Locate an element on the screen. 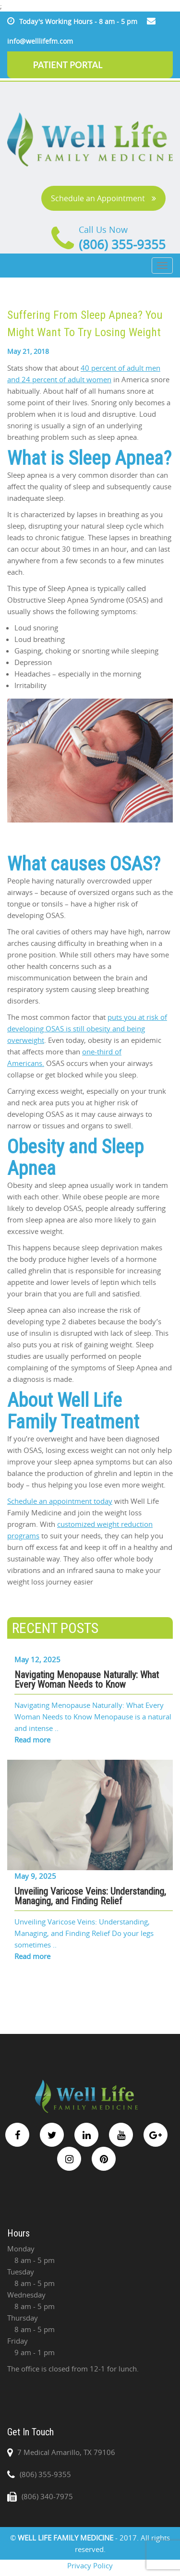  Privacy Policy is located at coordinates (90, 2565).